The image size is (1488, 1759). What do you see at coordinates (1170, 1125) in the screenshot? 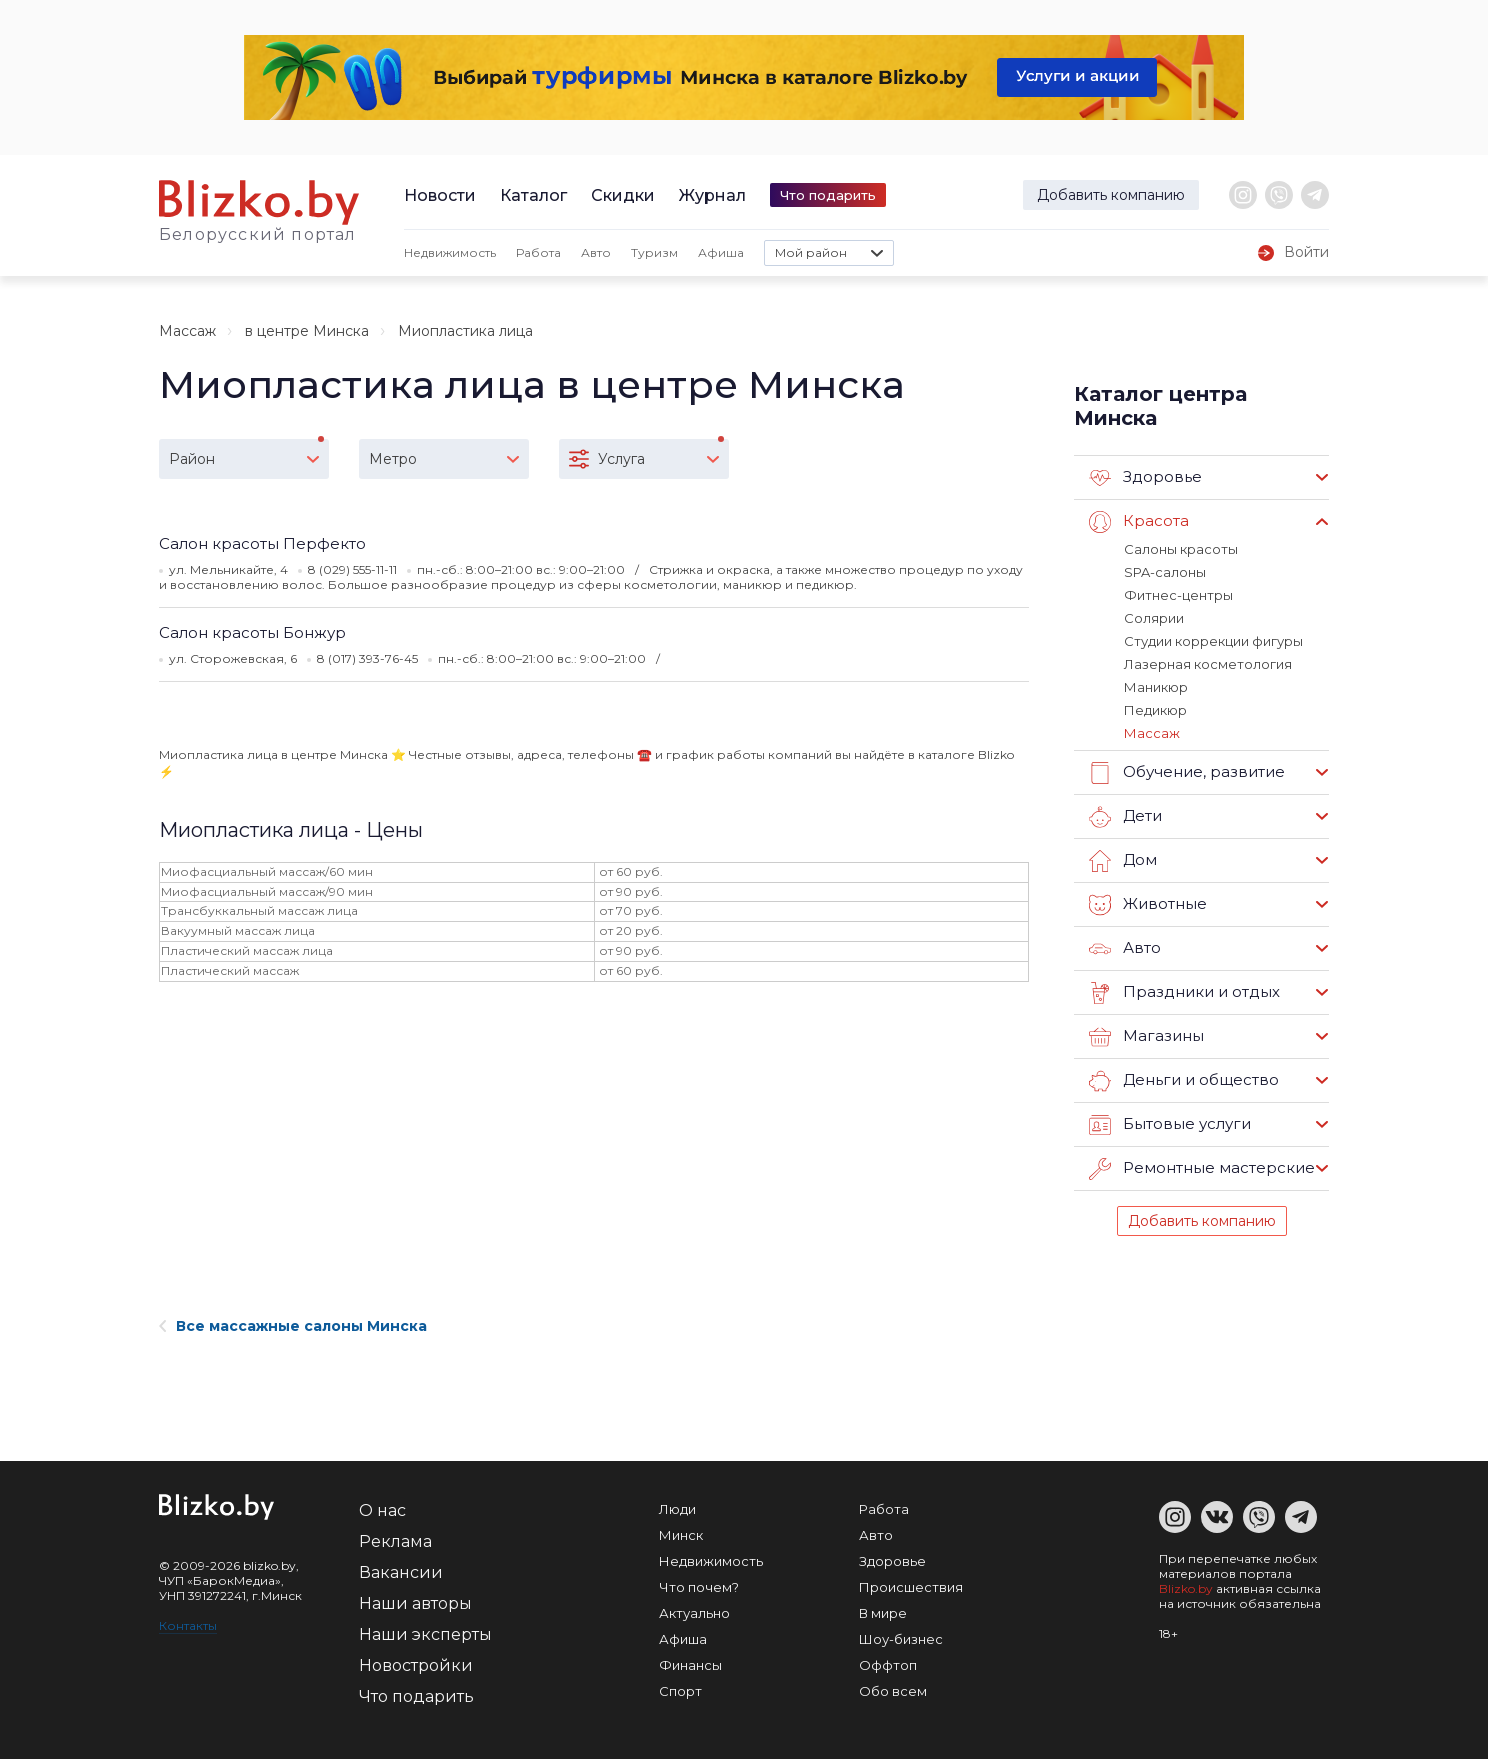
I see `Бытовые услуги` at bounding box center [1170, 1125].